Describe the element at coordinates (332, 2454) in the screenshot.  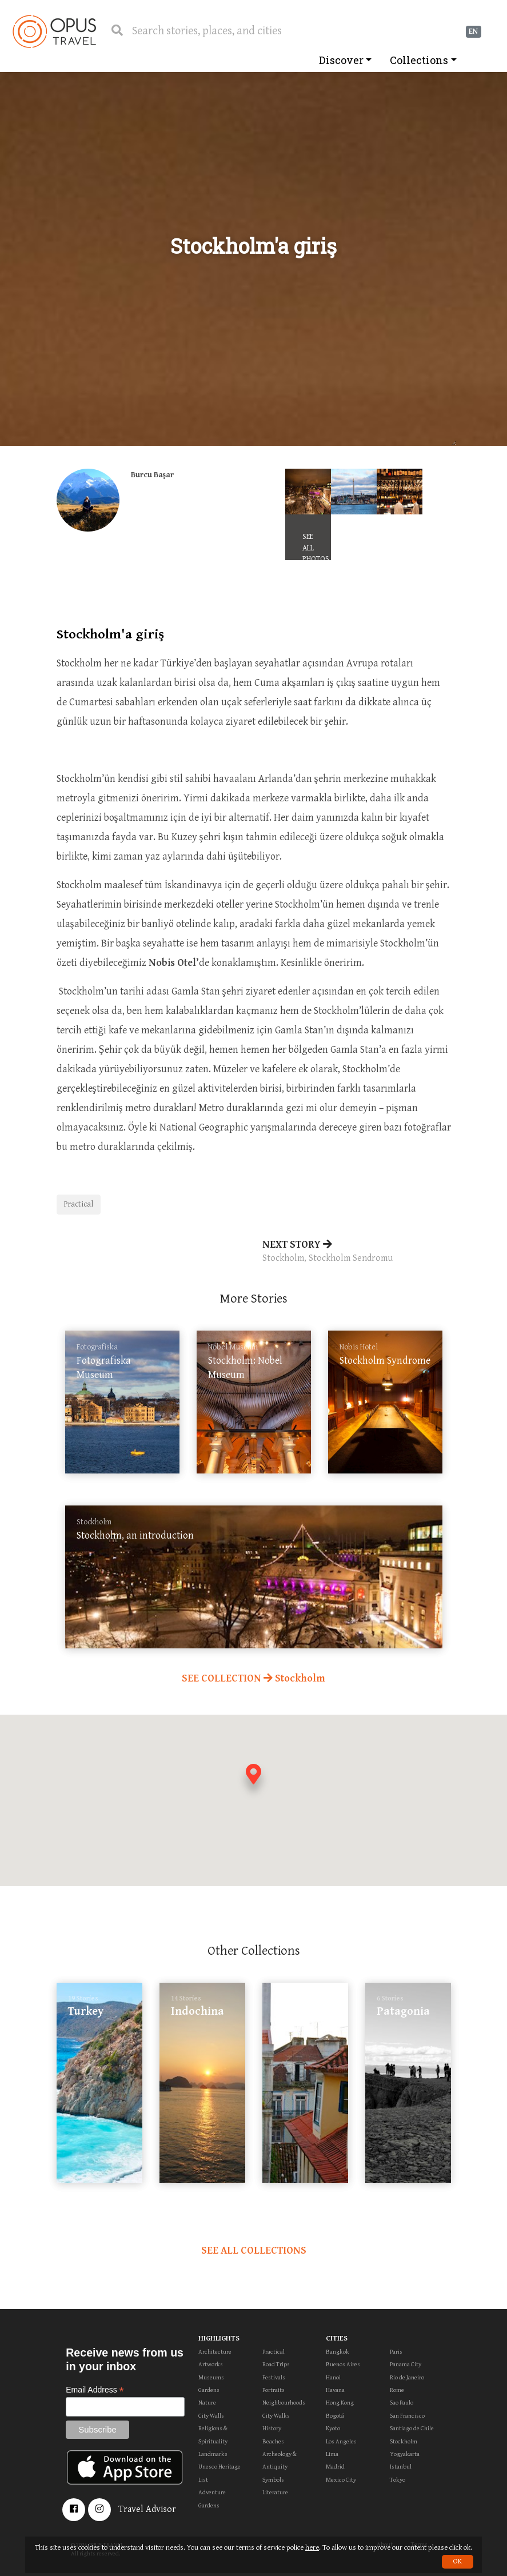
I see `Lima` at that location.